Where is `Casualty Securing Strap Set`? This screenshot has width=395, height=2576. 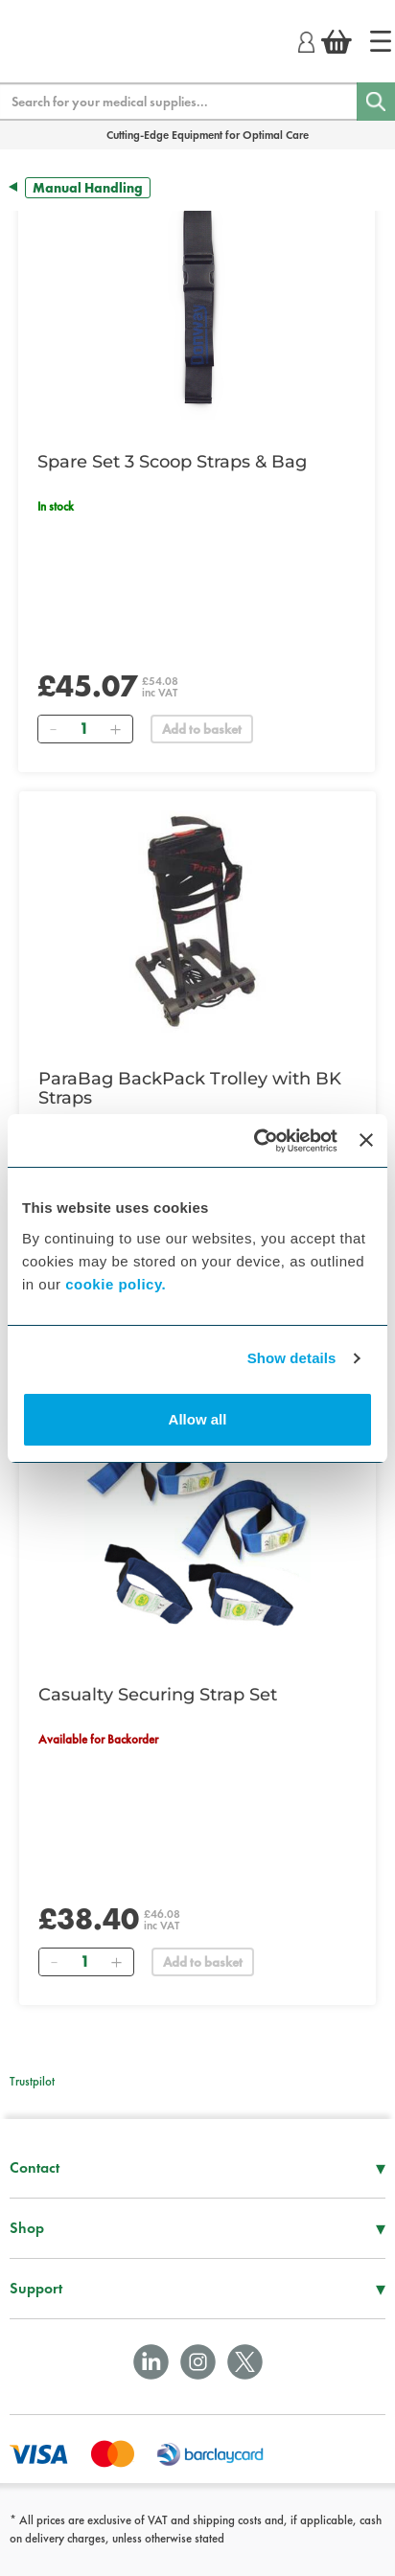 Casualty Securing Strap Set is located at coordinates (157, 1694).